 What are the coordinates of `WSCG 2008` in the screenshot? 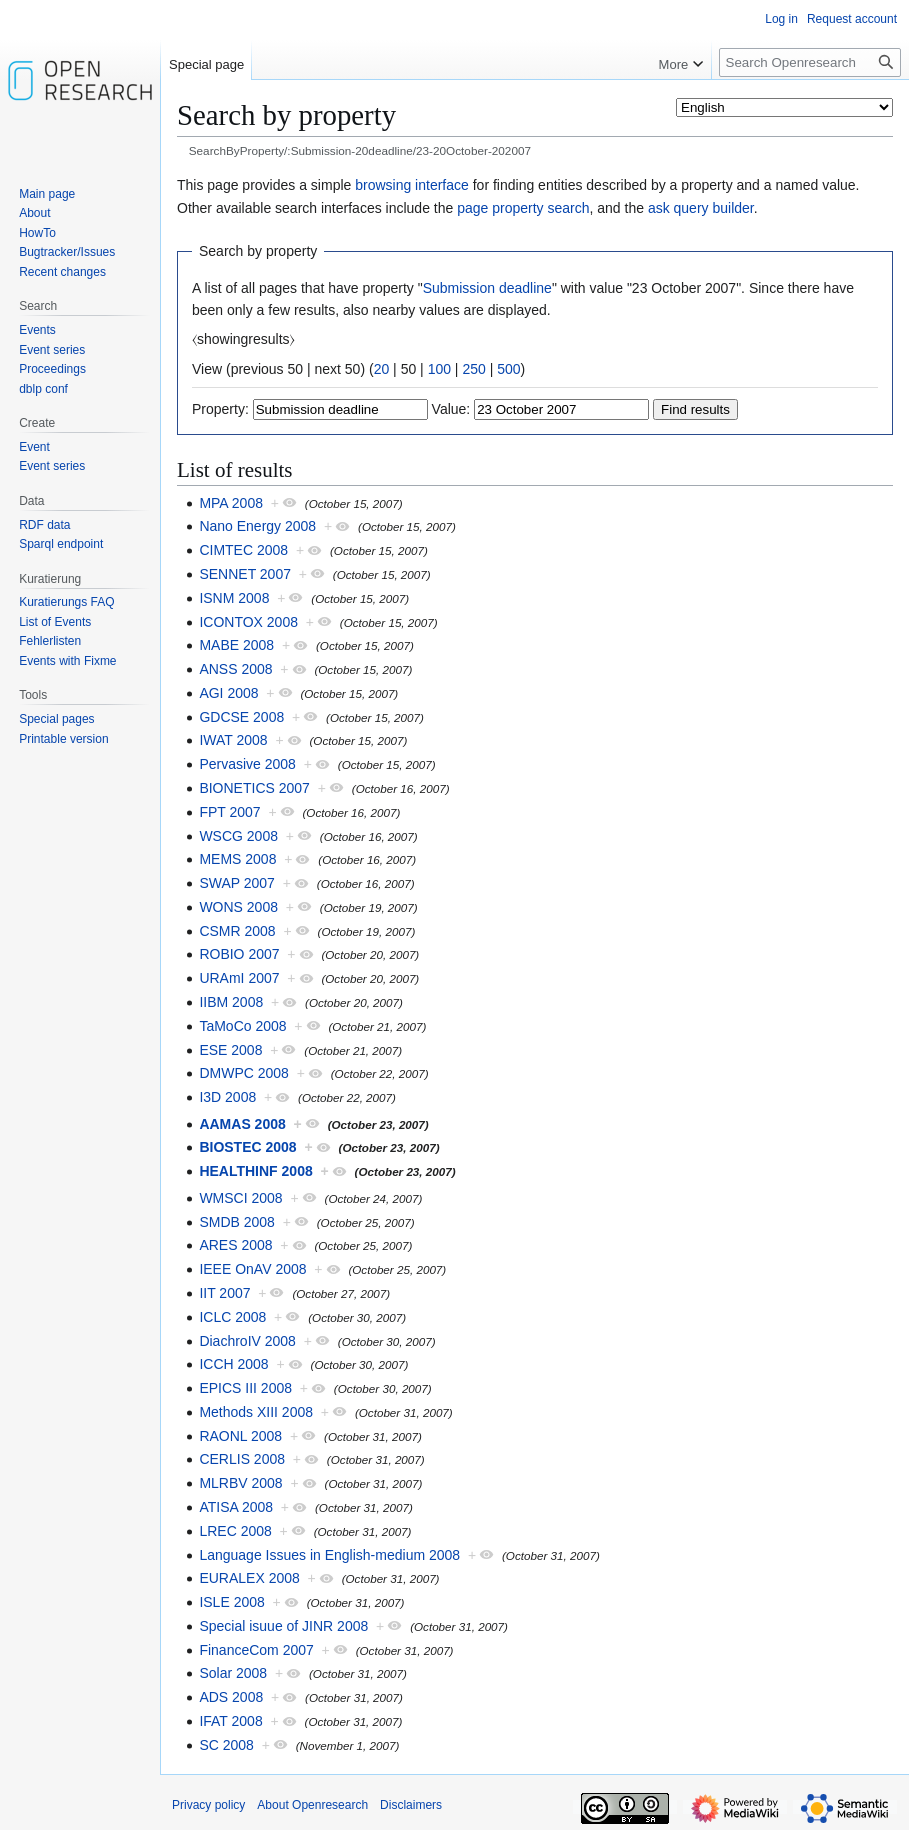 It's located at (238, 836).